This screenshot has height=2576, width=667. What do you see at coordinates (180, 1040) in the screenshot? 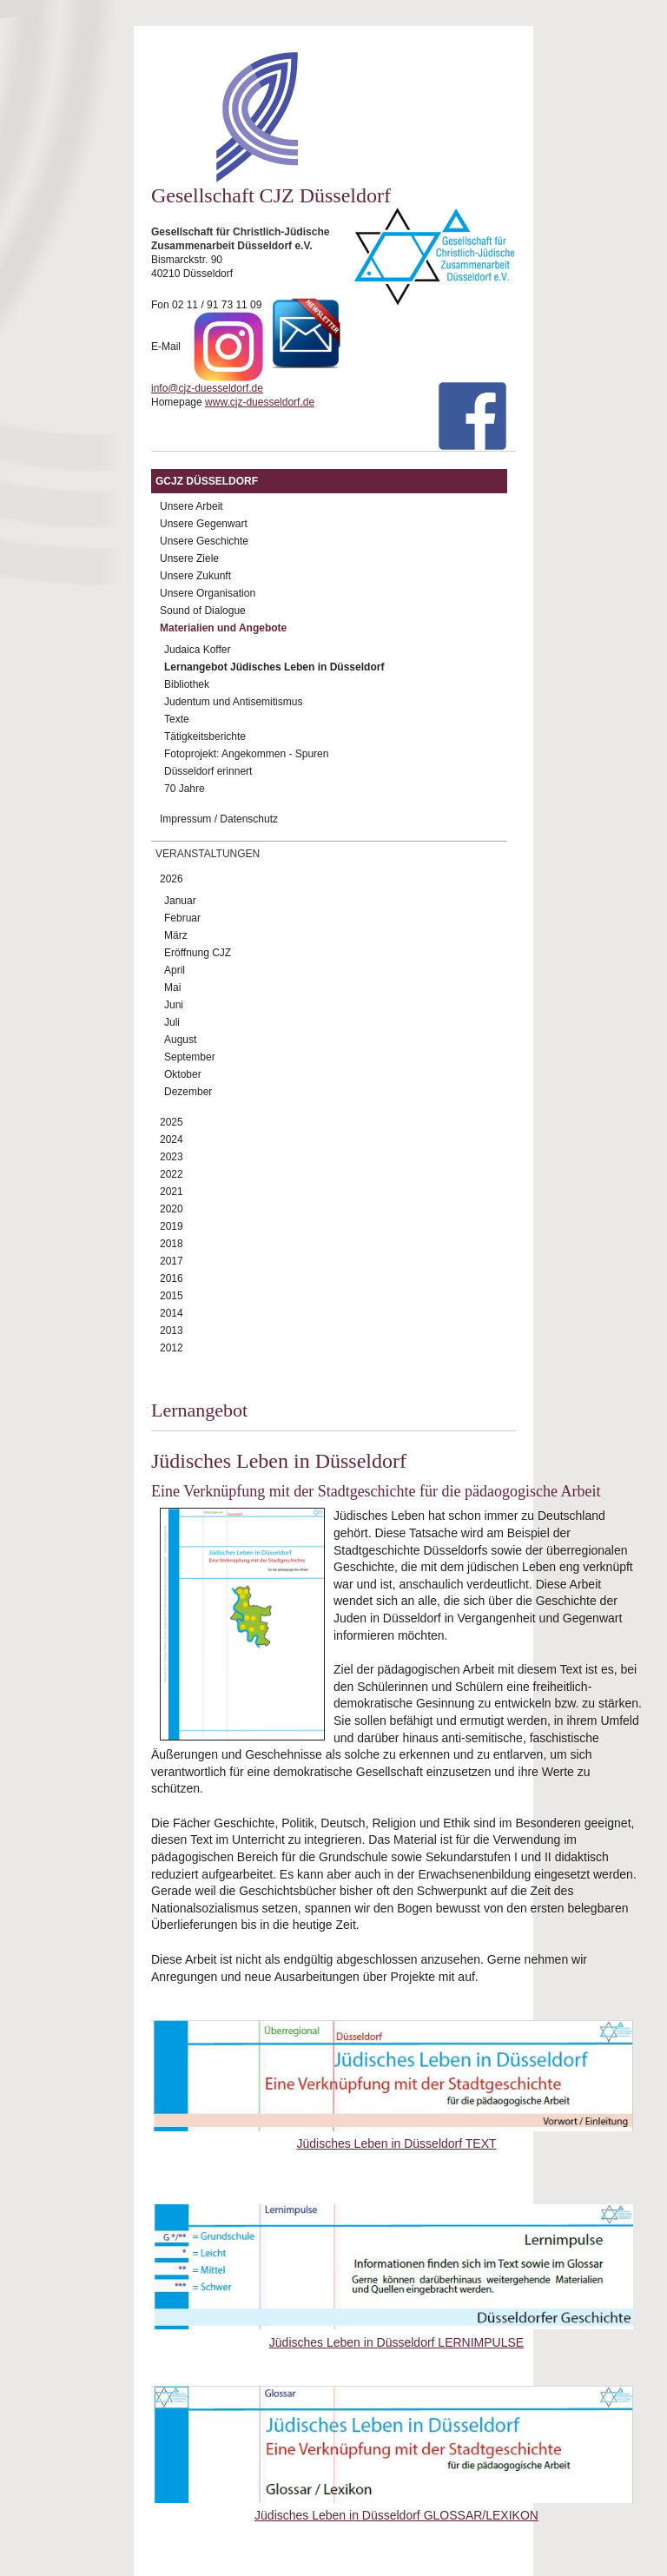
I see `August` at bounding box center [180, 1040].